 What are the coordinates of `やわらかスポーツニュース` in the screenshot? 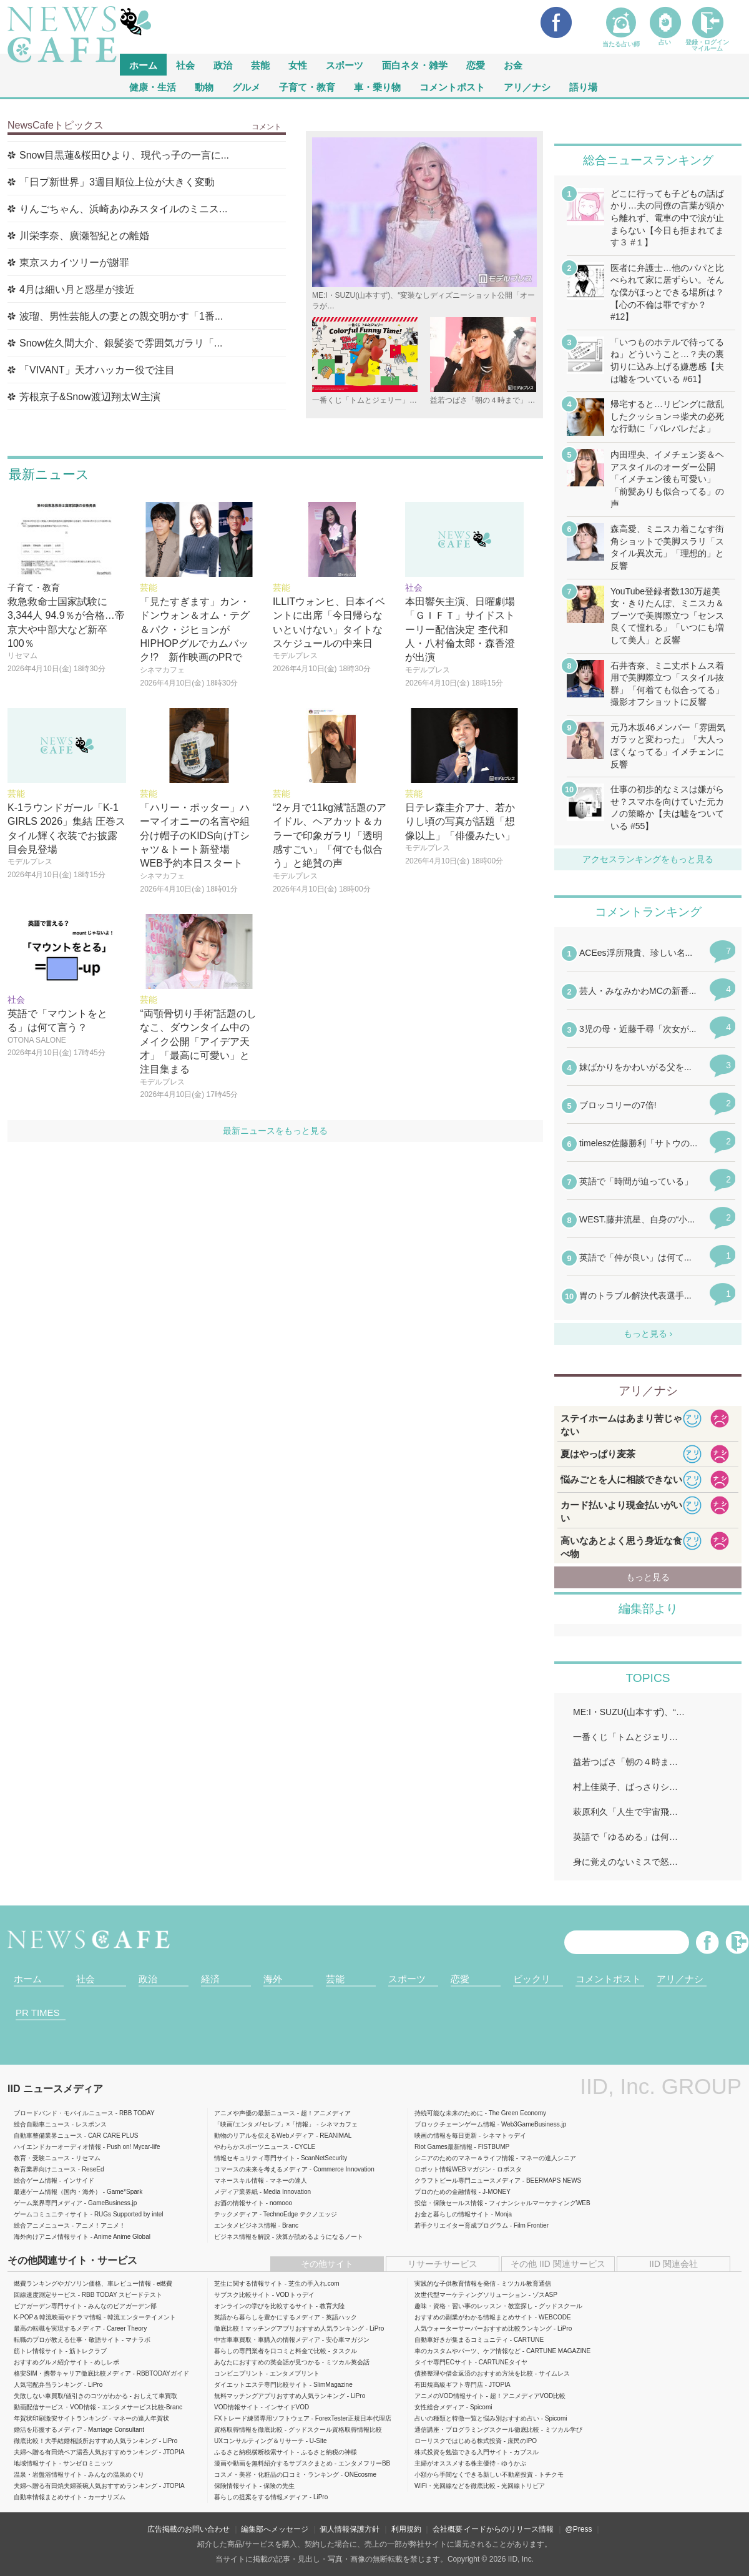 It's located at (251, 2146).